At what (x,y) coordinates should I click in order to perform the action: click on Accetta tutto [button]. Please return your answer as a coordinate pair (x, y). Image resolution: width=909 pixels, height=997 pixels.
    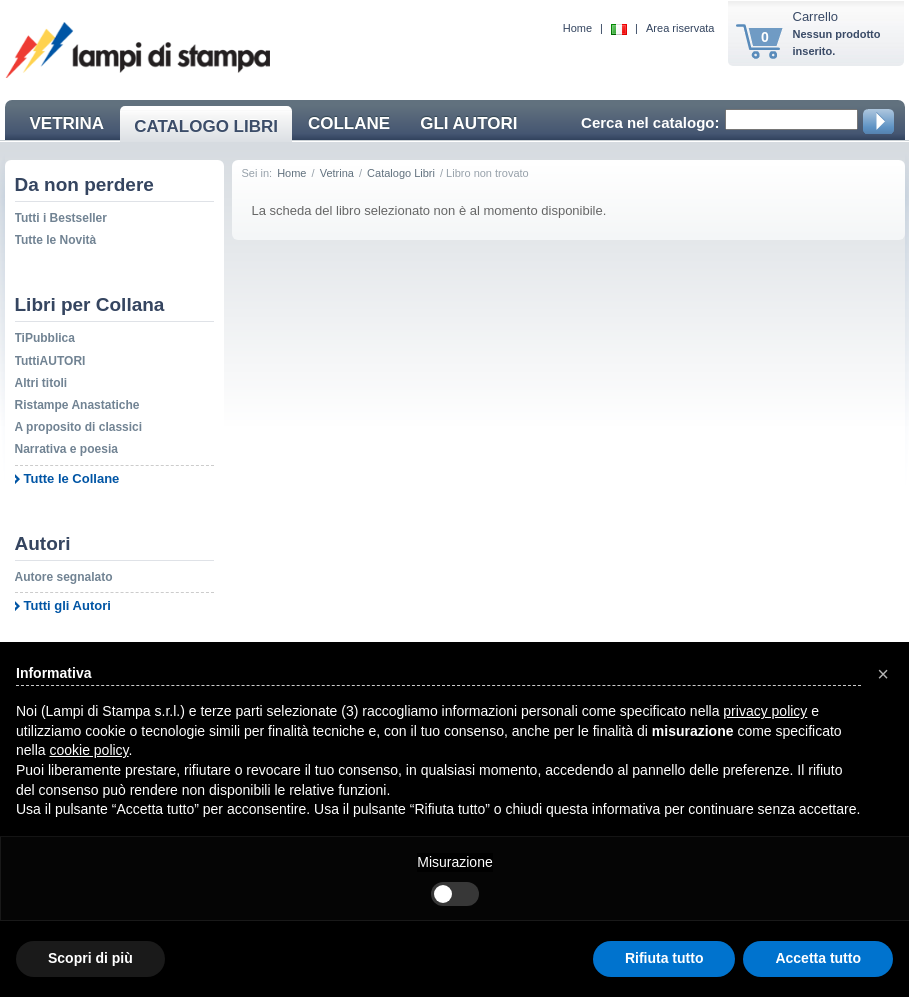
    Looking at the image, I should click on (818, 958).